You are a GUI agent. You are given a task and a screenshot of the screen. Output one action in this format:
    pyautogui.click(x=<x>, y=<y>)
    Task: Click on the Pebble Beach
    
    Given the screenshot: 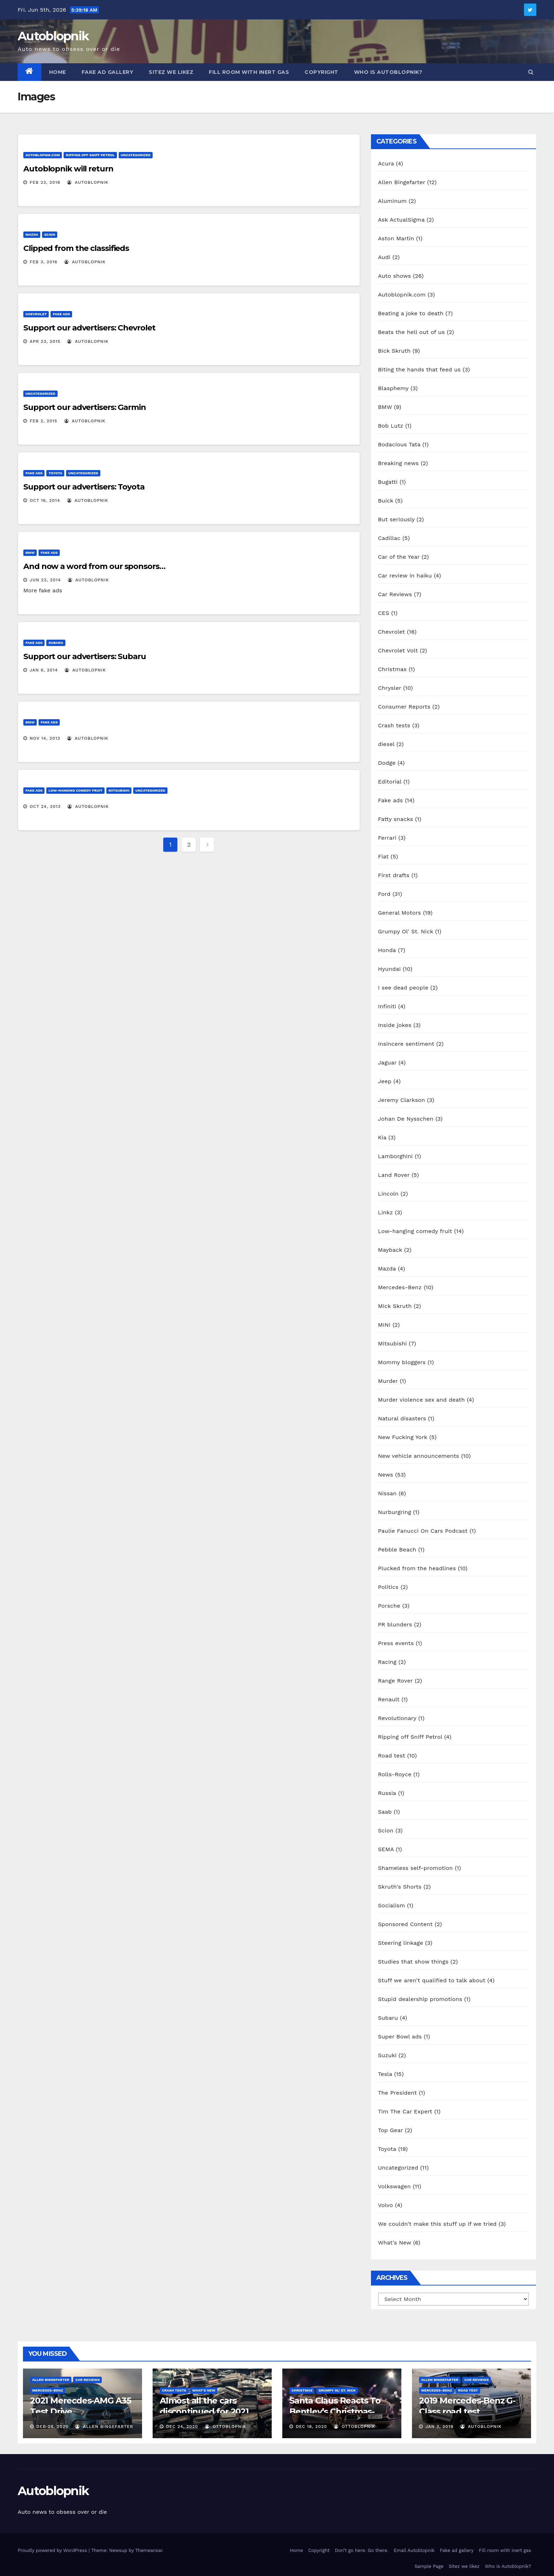 What is the action you would take?
    pyautogui.click(x=397, y=1549)
    